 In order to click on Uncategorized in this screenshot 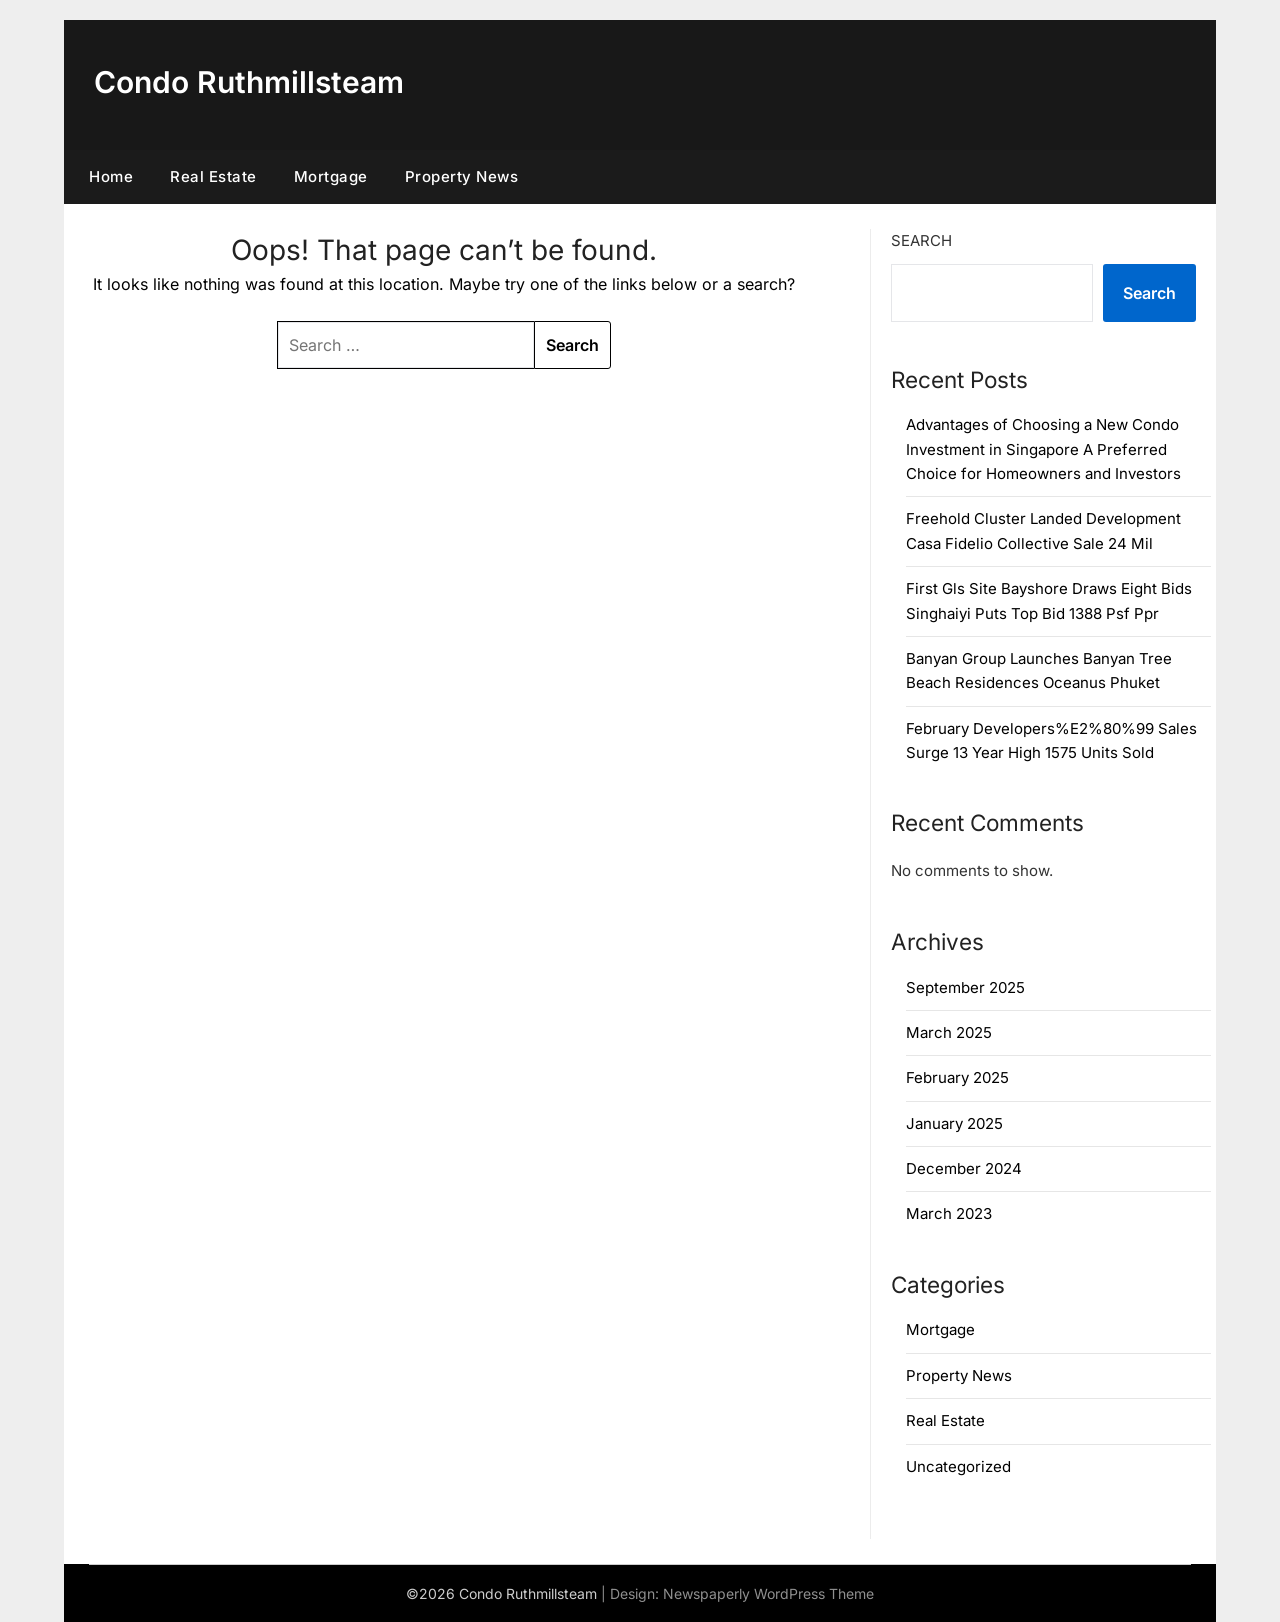, I will do `click(958, 1466)`.